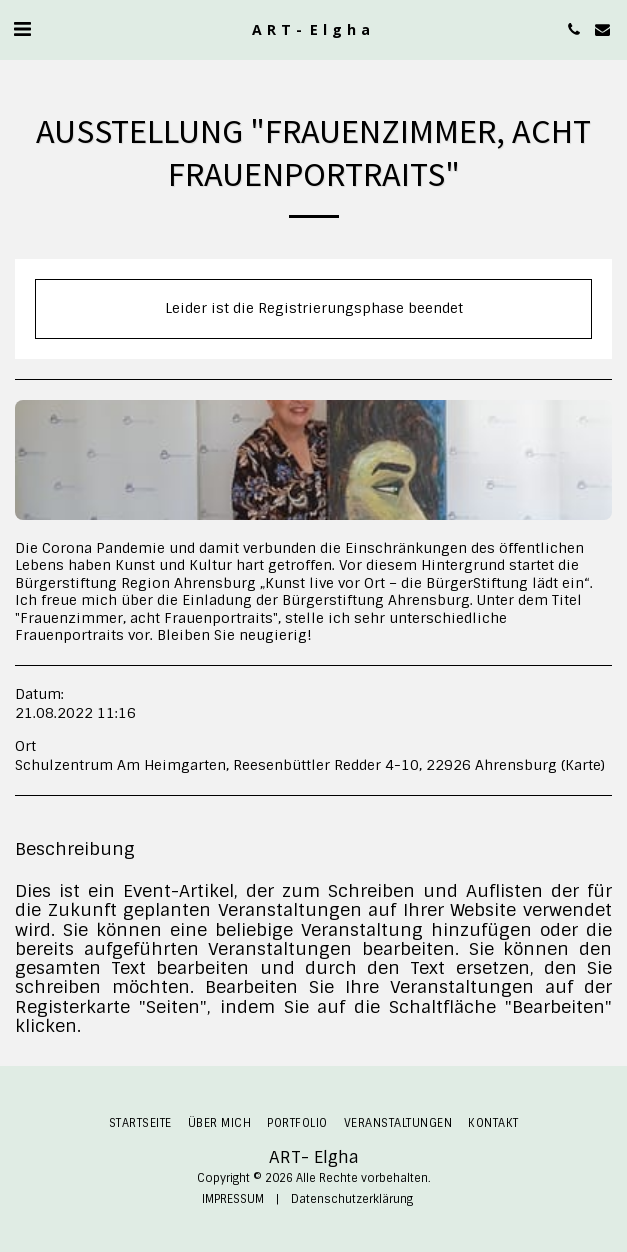 This screenshot has width=627, height=1252. What do you see at coordinates (352, 1199) in the screenshot?
I see `Datenschutzerklärung` at bounding box center [352, 1199].